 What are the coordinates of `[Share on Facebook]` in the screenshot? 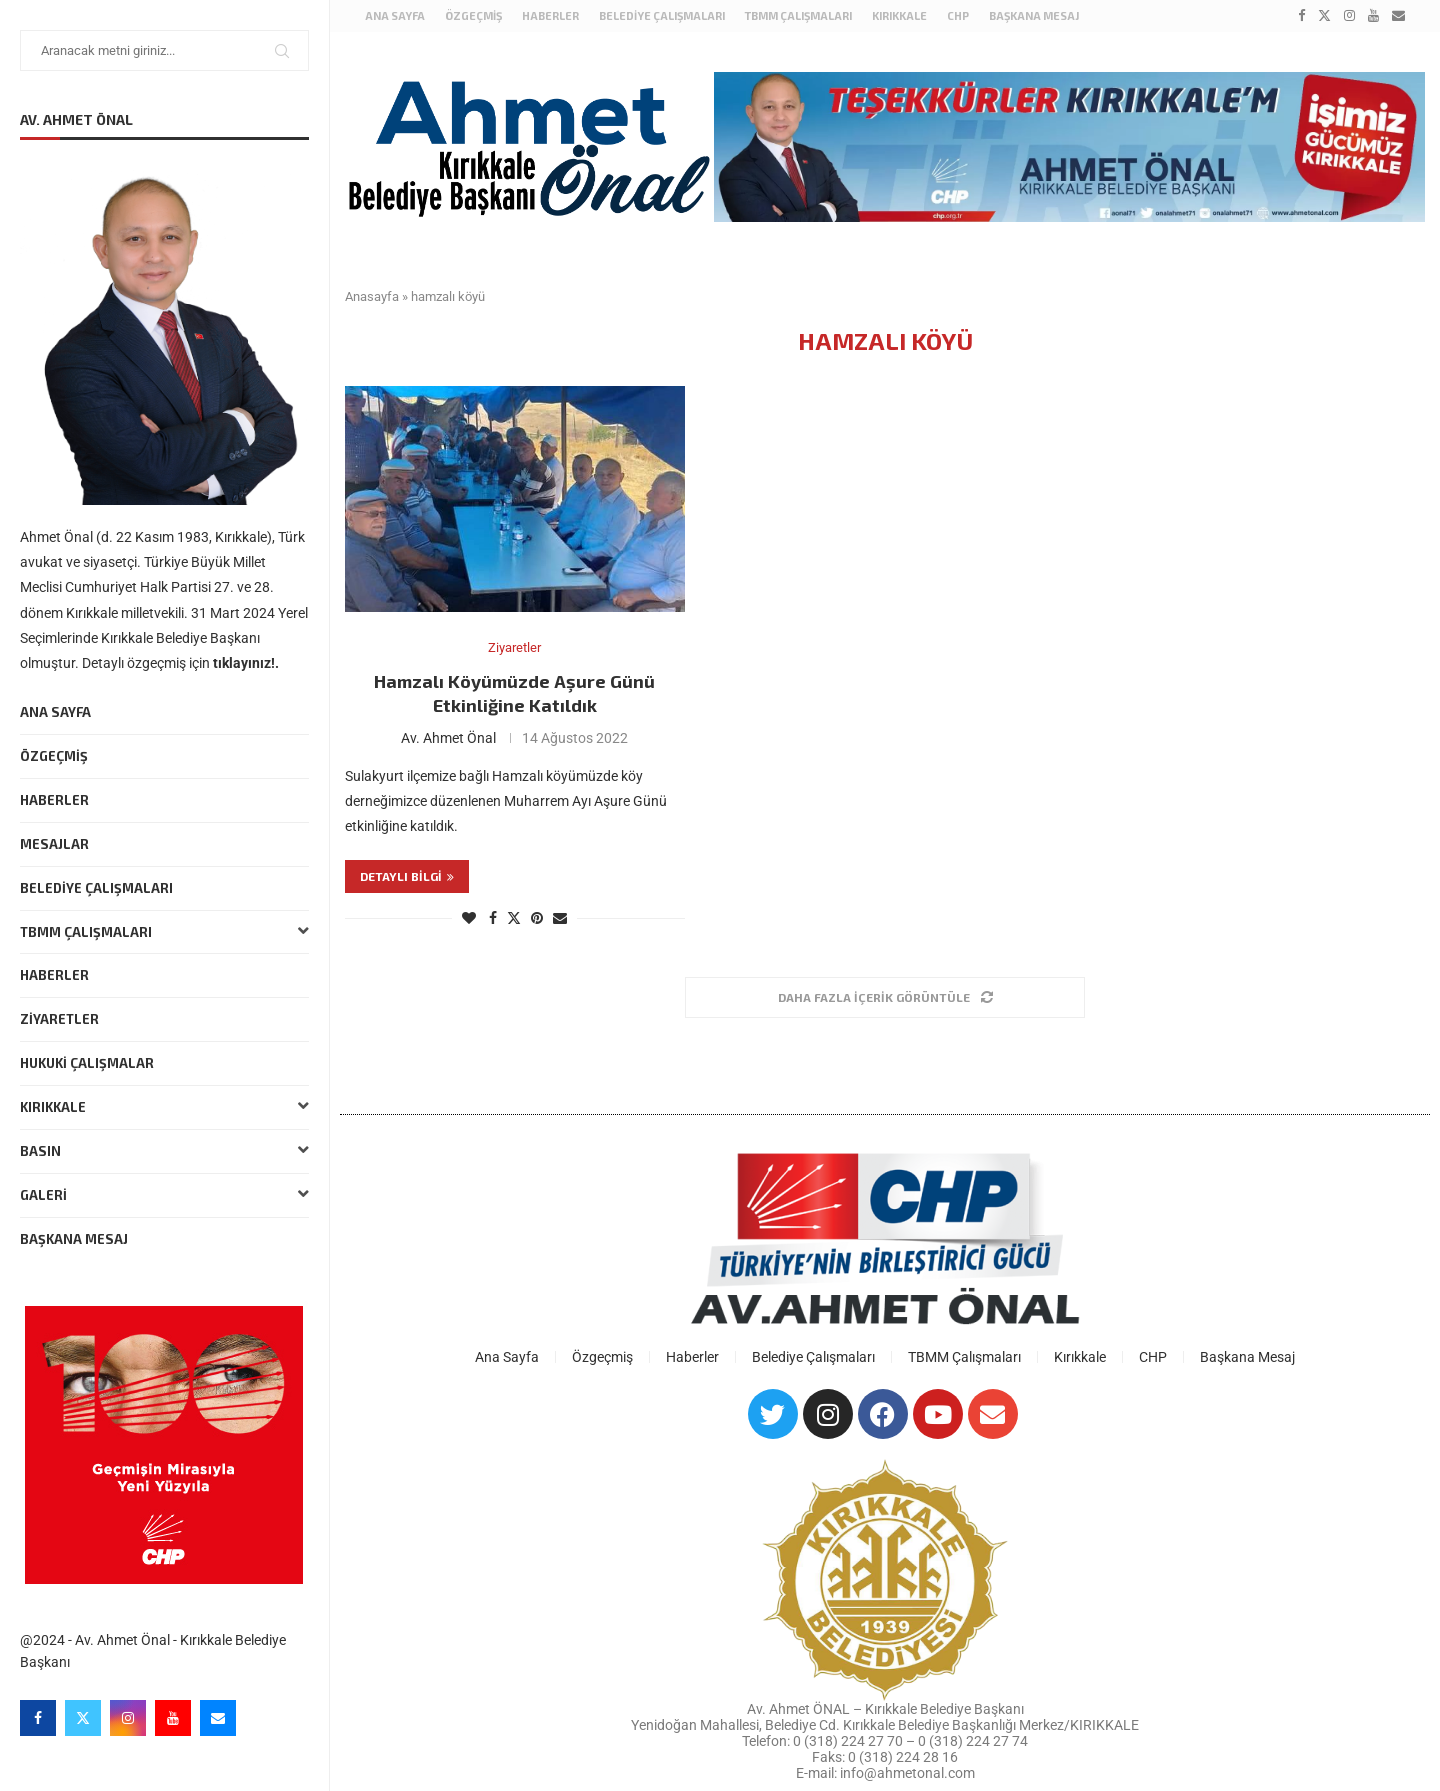 It's located at (493, 918).